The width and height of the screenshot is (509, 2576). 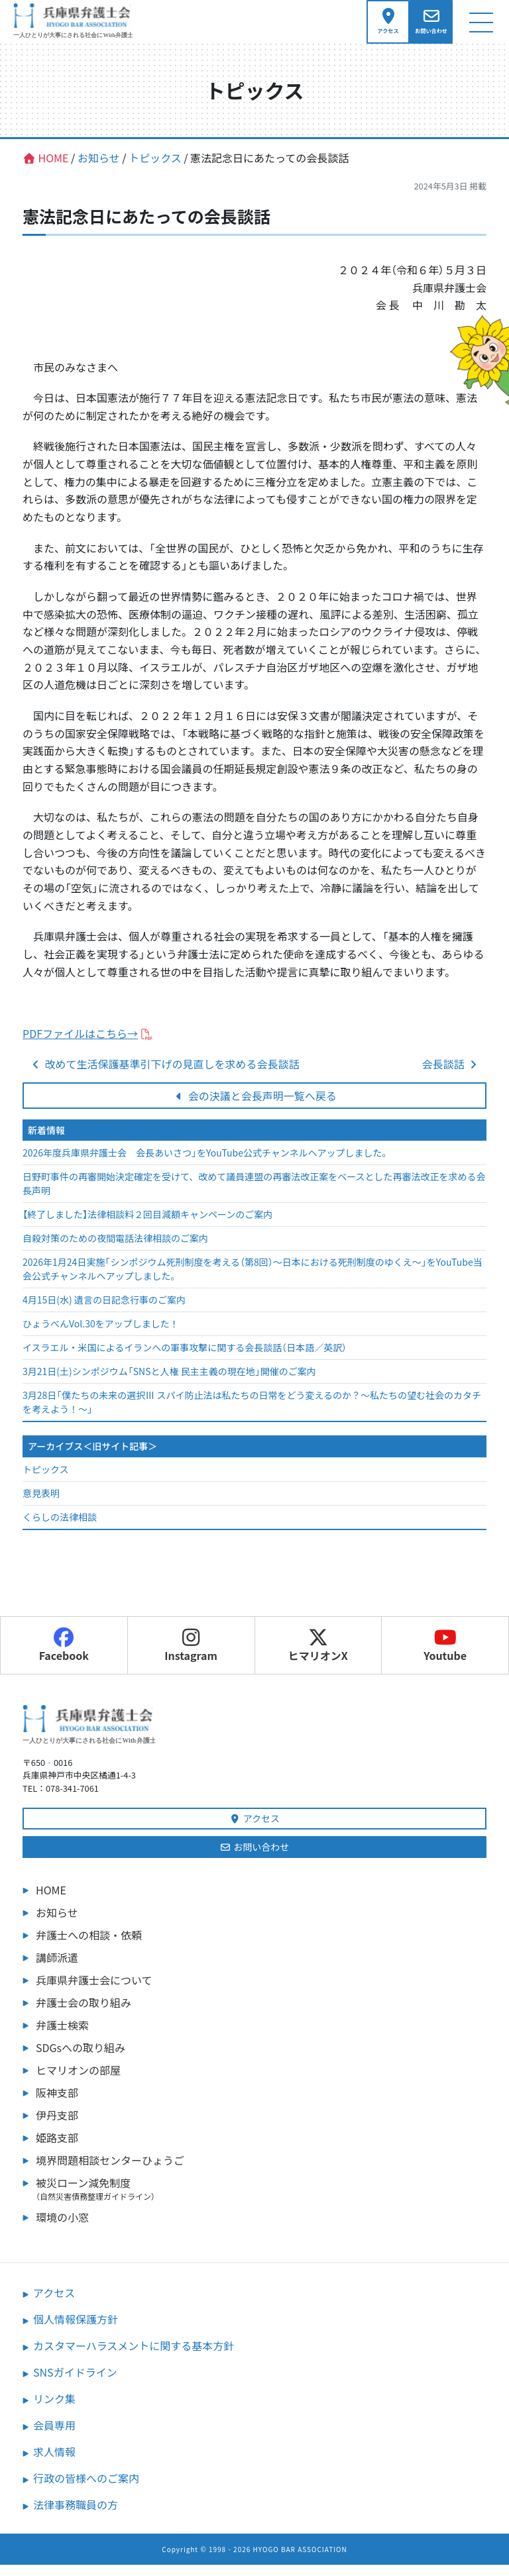 What do you see at coordinates (80, 1045) in the screenshot?
I see `PDFファイルはこちら→` at bounding box center [80, 1045].